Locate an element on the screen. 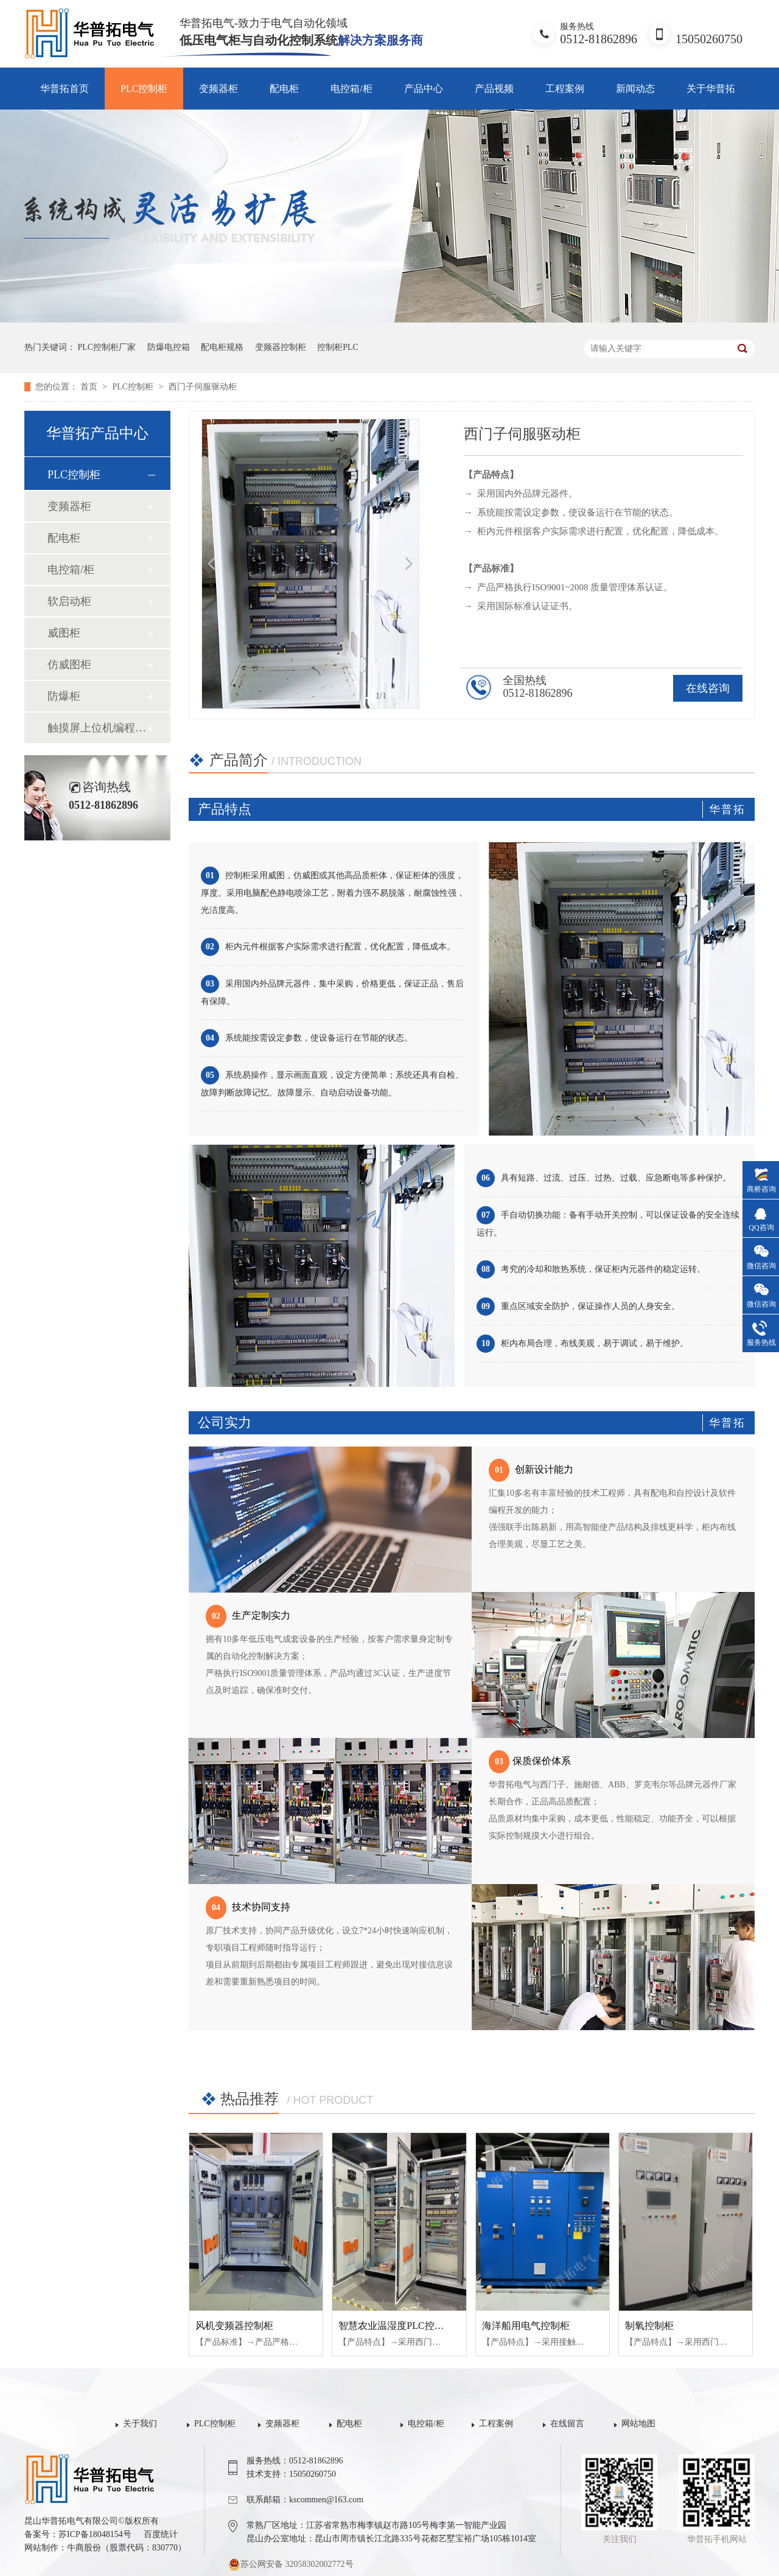 Image resolution: width=779 pixels, height=2576 pixels. 西门子伺服驱动柜 is located at coordinates (203, 386).